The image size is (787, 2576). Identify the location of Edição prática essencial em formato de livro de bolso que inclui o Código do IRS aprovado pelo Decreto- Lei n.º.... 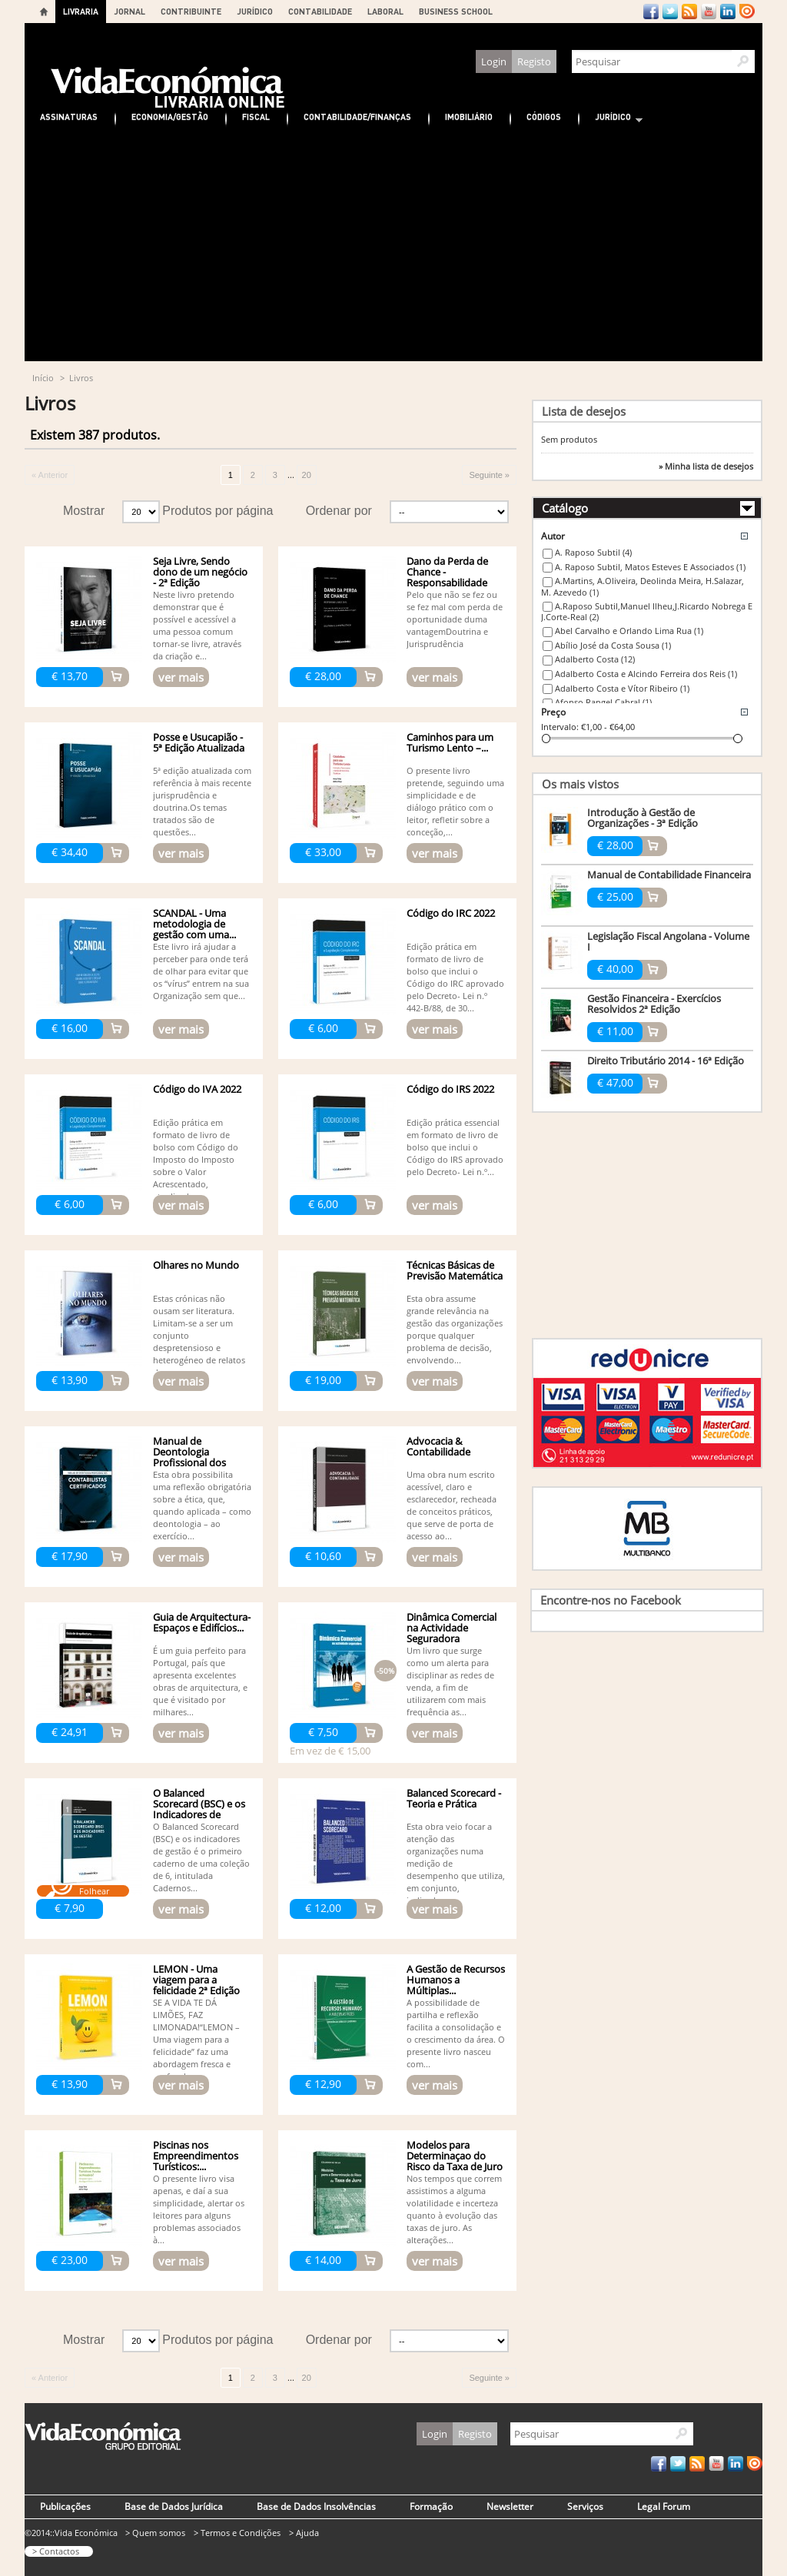
(455, 1147).